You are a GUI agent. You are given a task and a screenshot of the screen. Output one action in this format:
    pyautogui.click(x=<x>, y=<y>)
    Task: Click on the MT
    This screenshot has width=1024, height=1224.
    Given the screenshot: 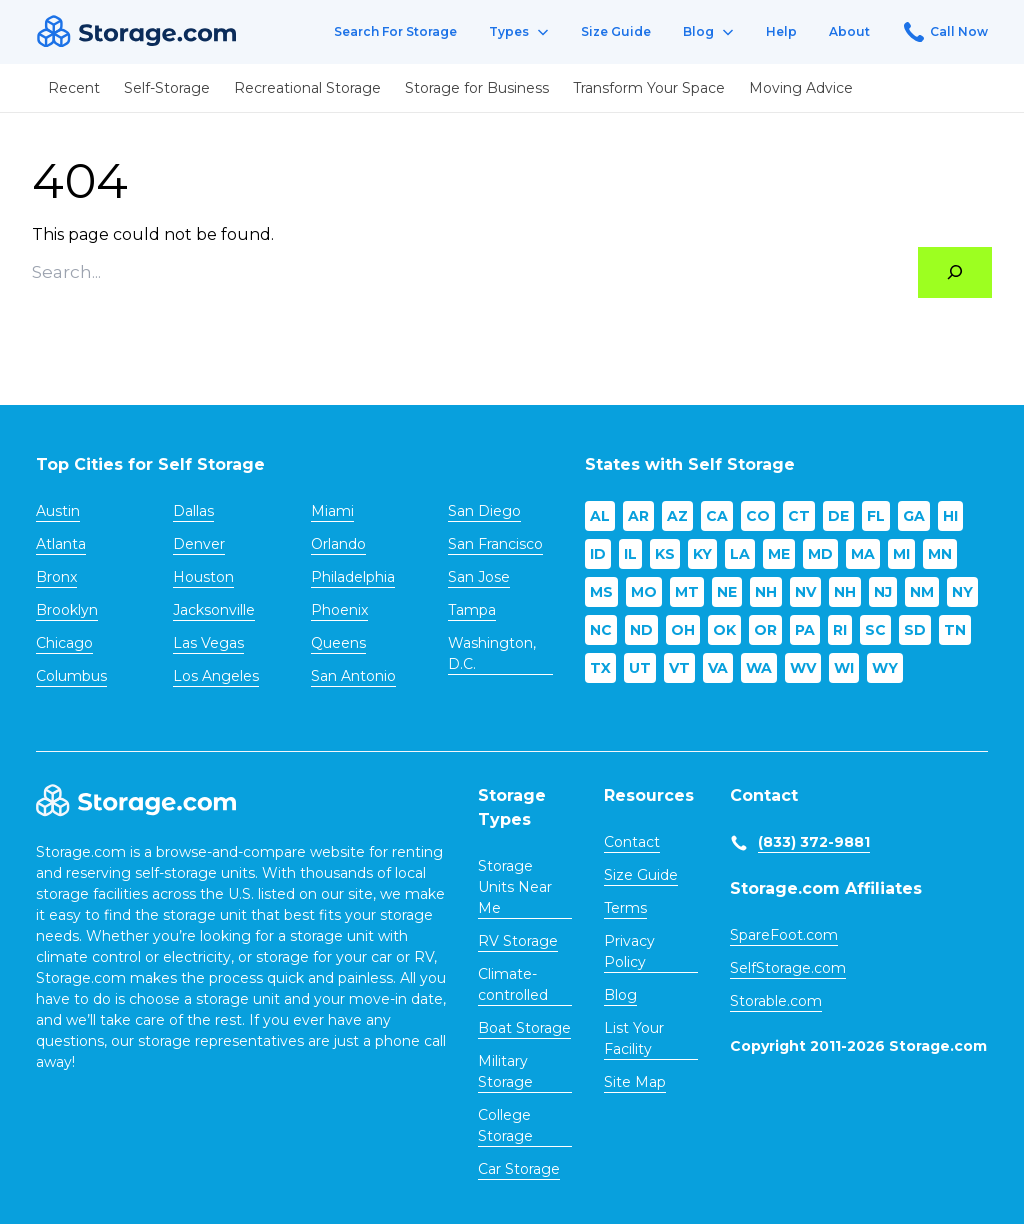 What is the action you would take?
    pyautogui.click(x=687, y=592)
    